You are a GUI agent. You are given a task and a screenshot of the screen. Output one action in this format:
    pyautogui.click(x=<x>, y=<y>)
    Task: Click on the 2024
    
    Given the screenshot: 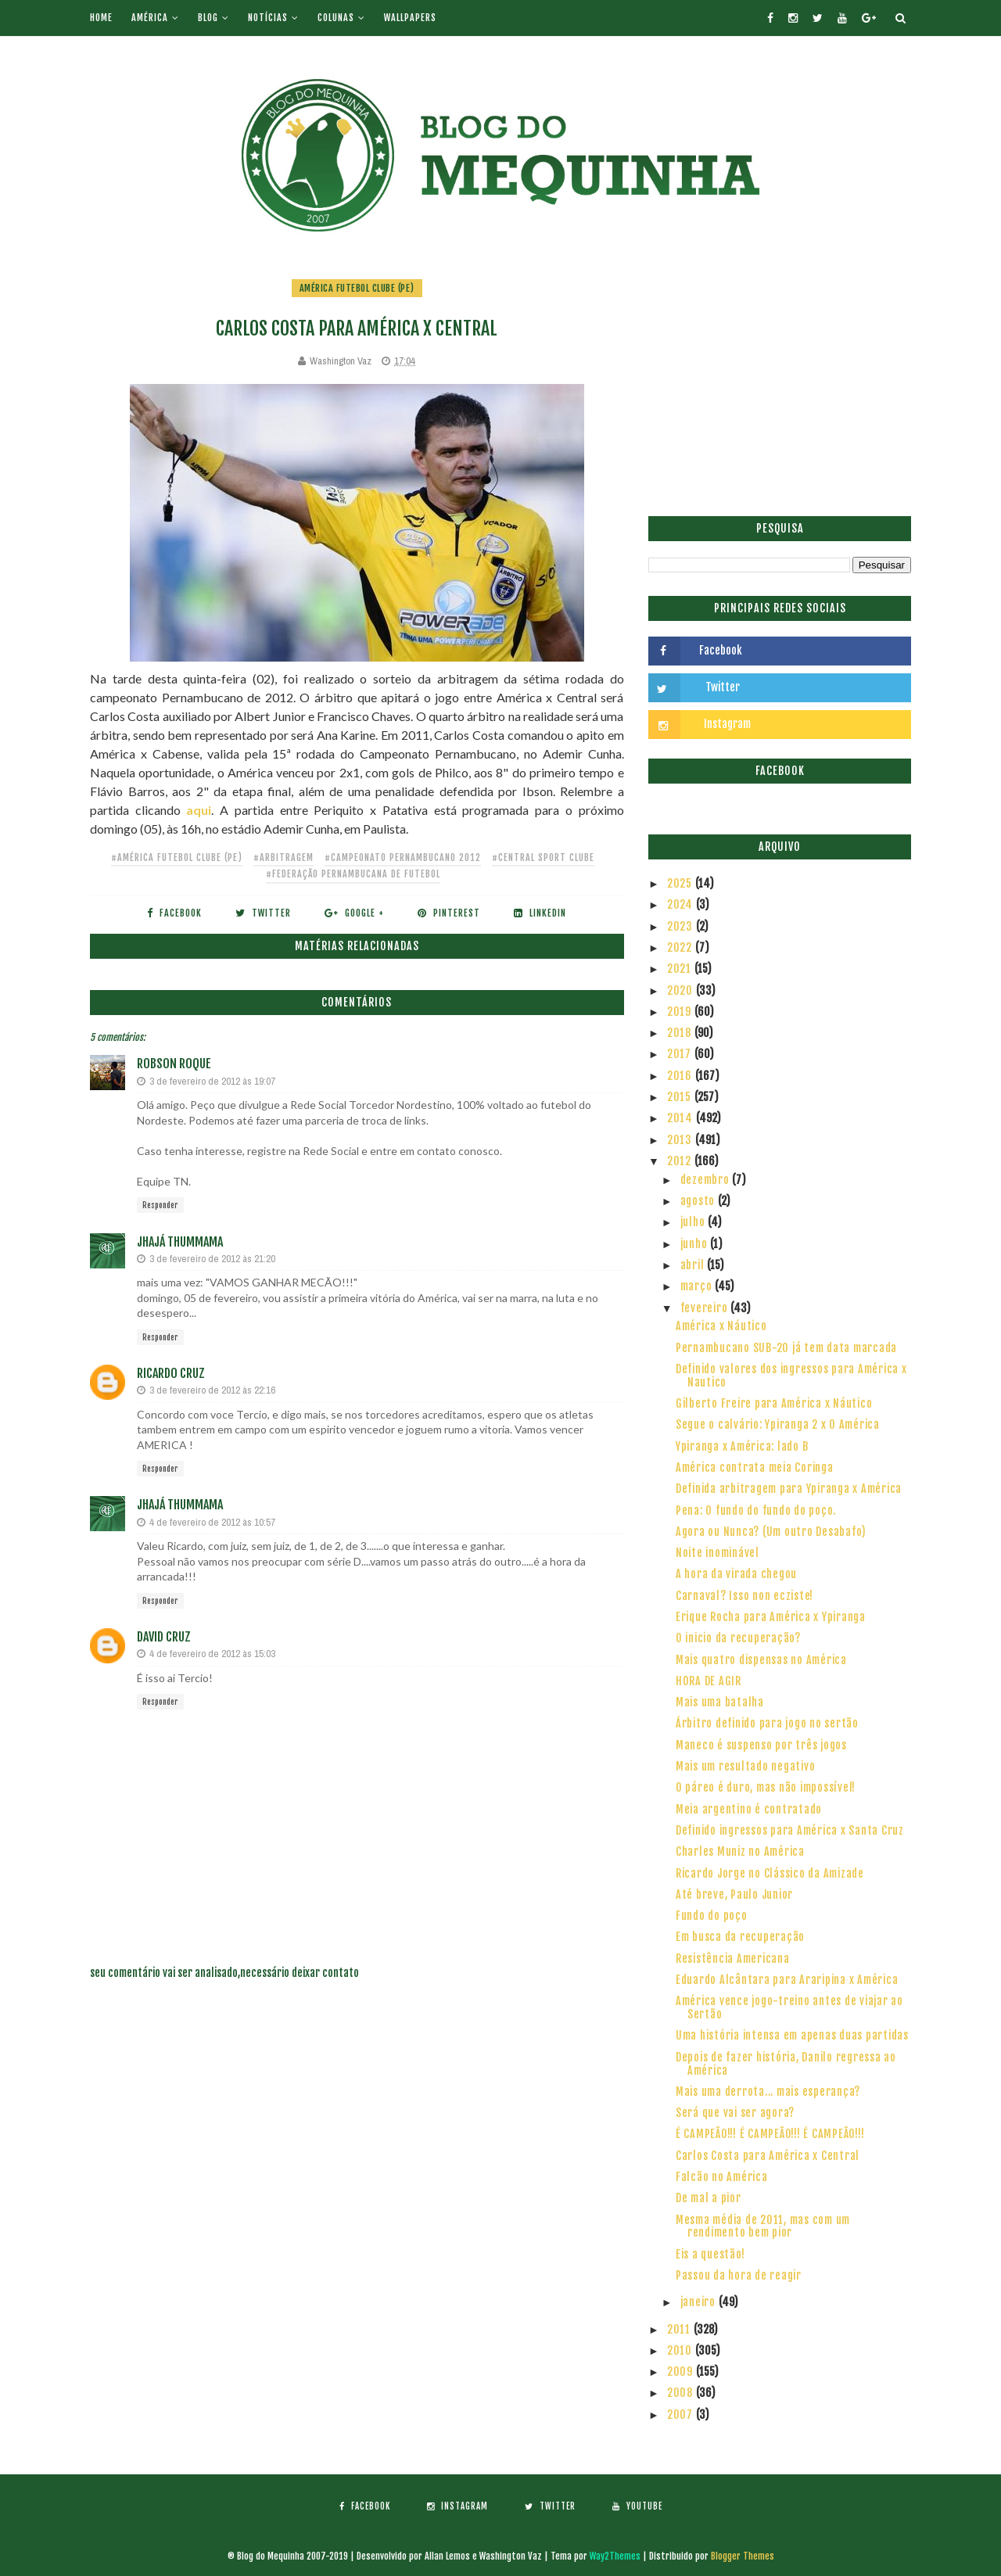 What is the action you would take?
    pyautogui.click(x=681, y=904)
    